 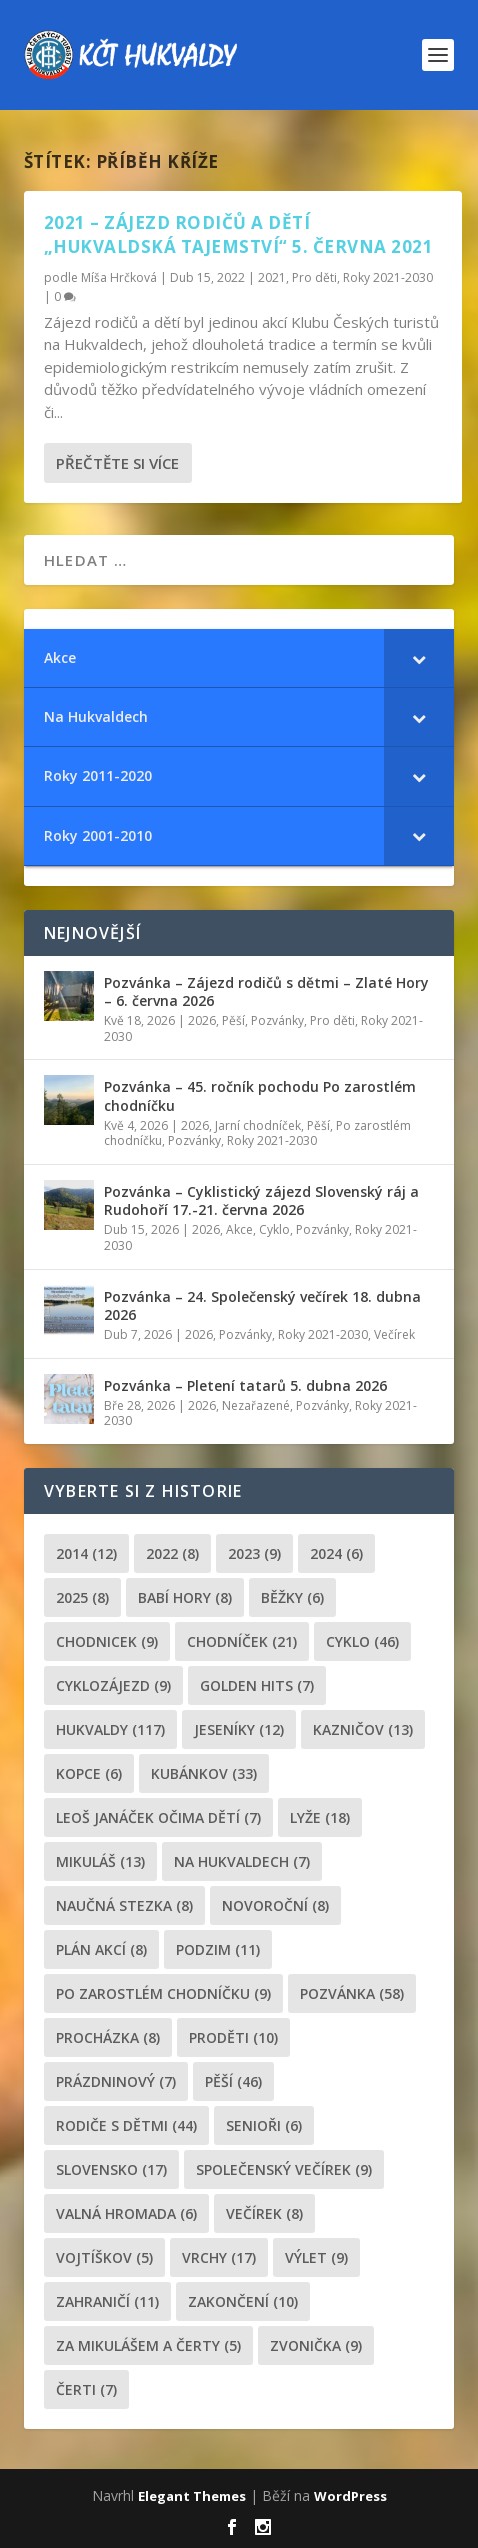 I want to click on Přečtěte si více, so click(x=117, y=463).